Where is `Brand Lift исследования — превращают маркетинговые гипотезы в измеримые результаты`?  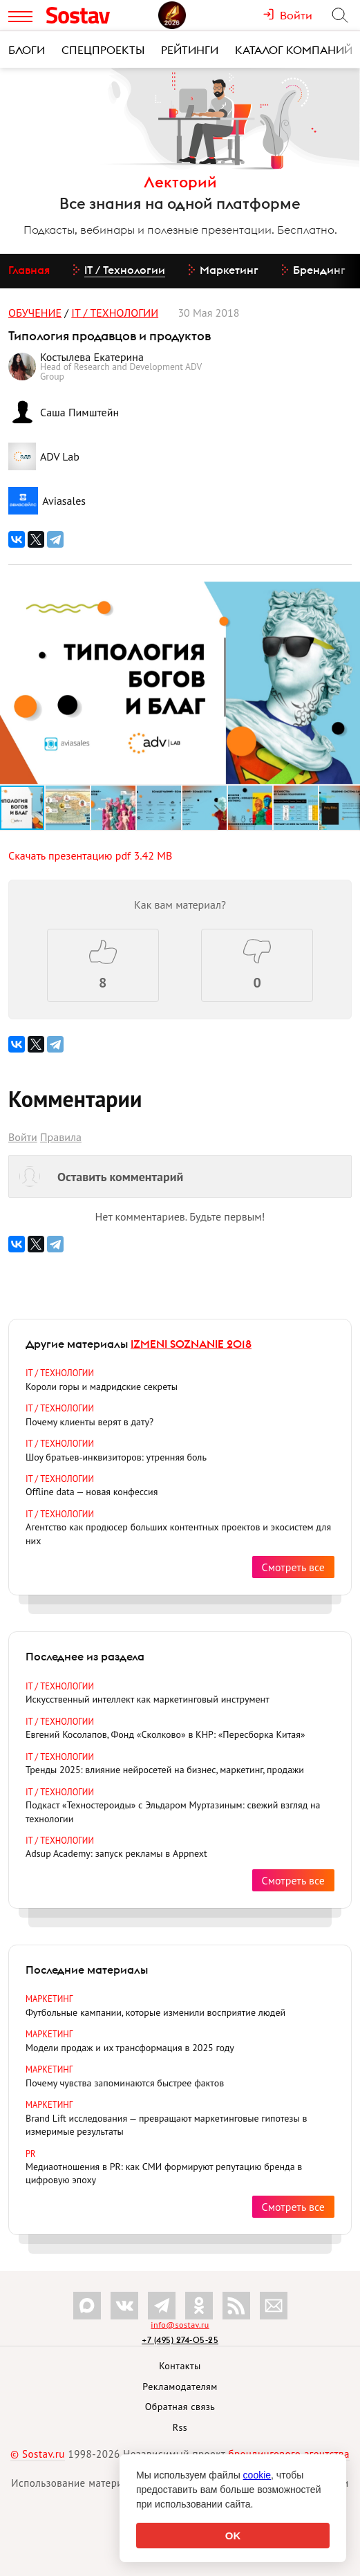 Brand Lift исследования — превращают маркетинговые гипотезы в измеримые результаты is located at coordinates (166, 2125).